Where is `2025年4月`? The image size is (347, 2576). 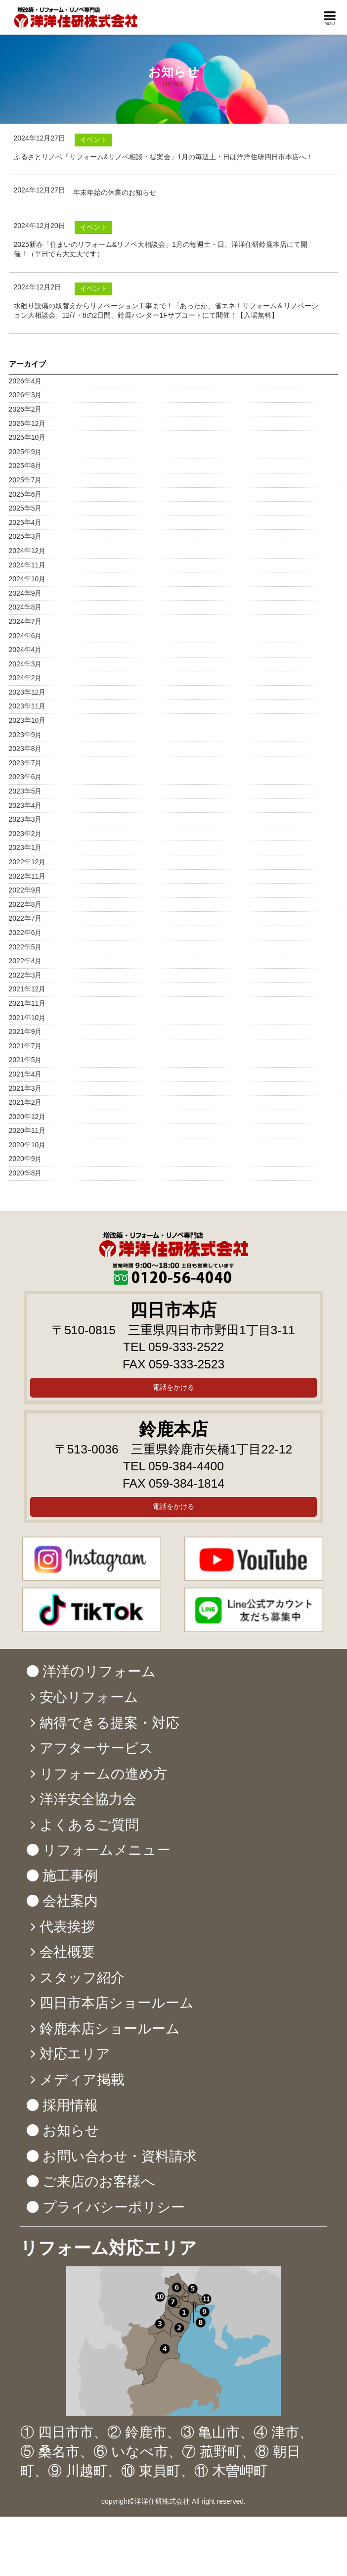
2025年4月 is located at coordinates (25, 522).